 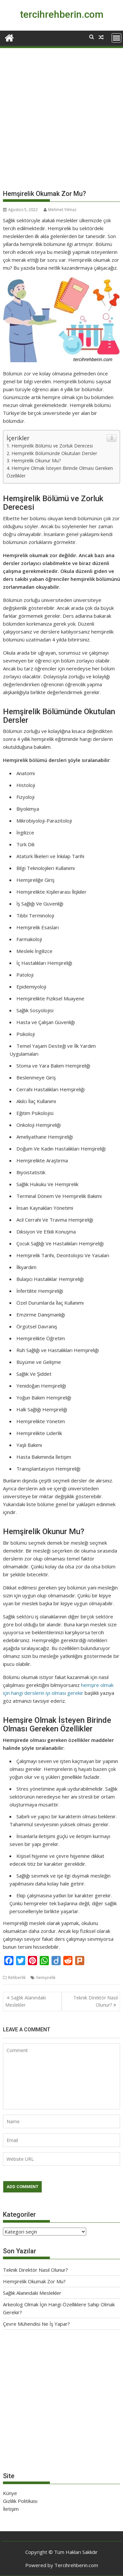 What do you see at coordinates (45, 1977) in the screenshot?
I see `hemşirelik` at bounding box center [45, 1977].